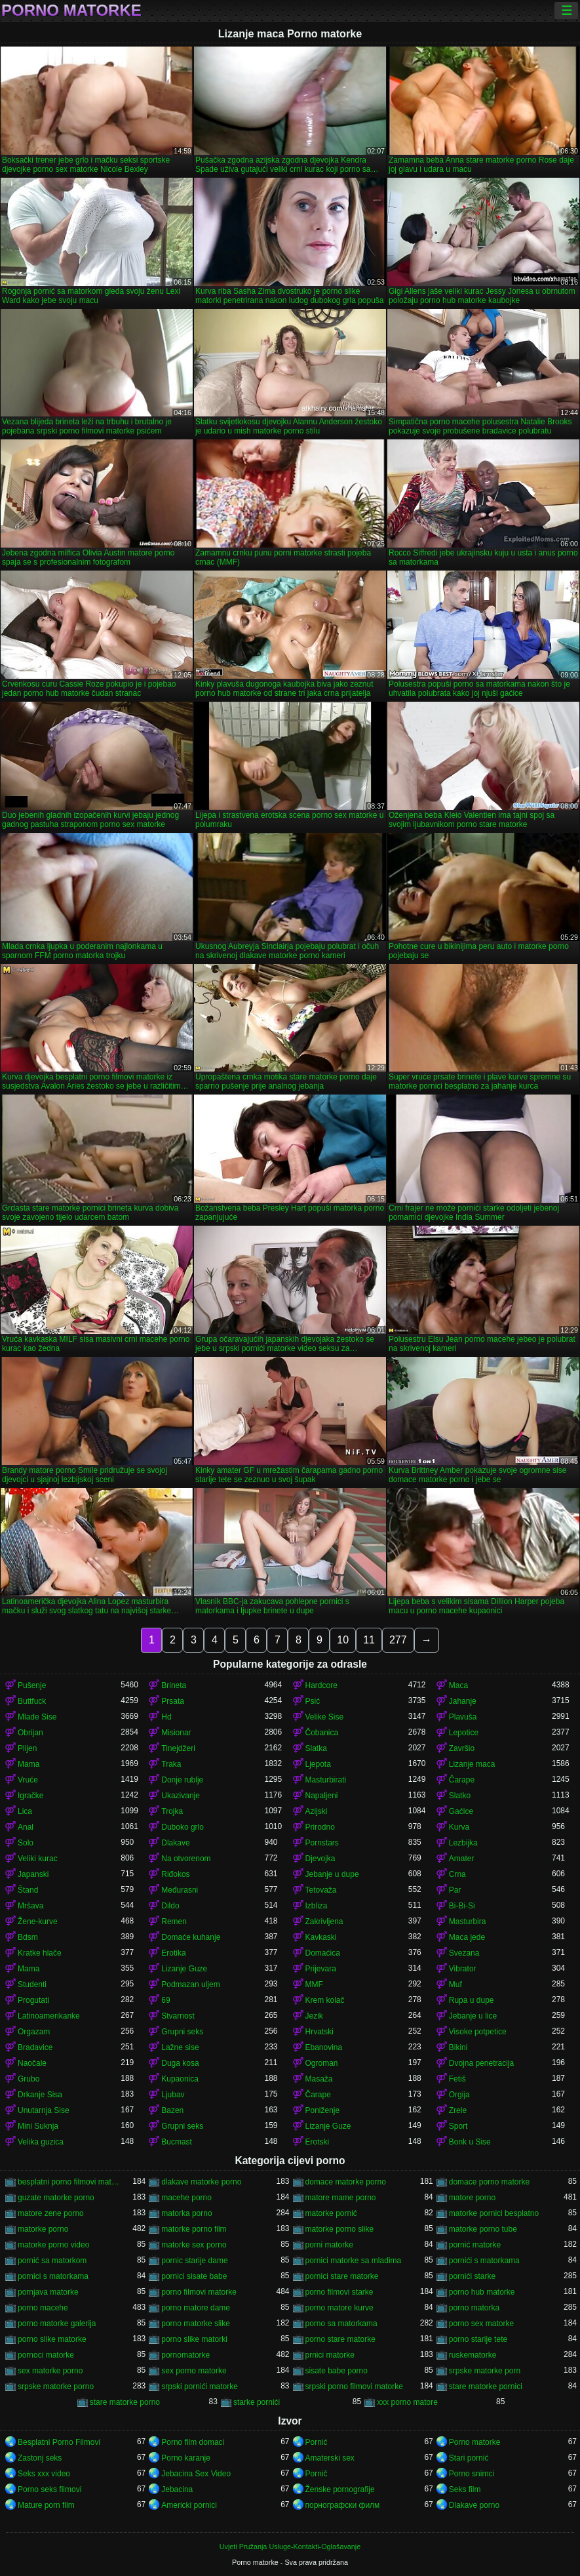 The height and width of the screenshot is (2576, 580). What do you see at coordinates (43, 2307) in the screenshot?
I see `porno macehe` at bounding box center [43, 2307].